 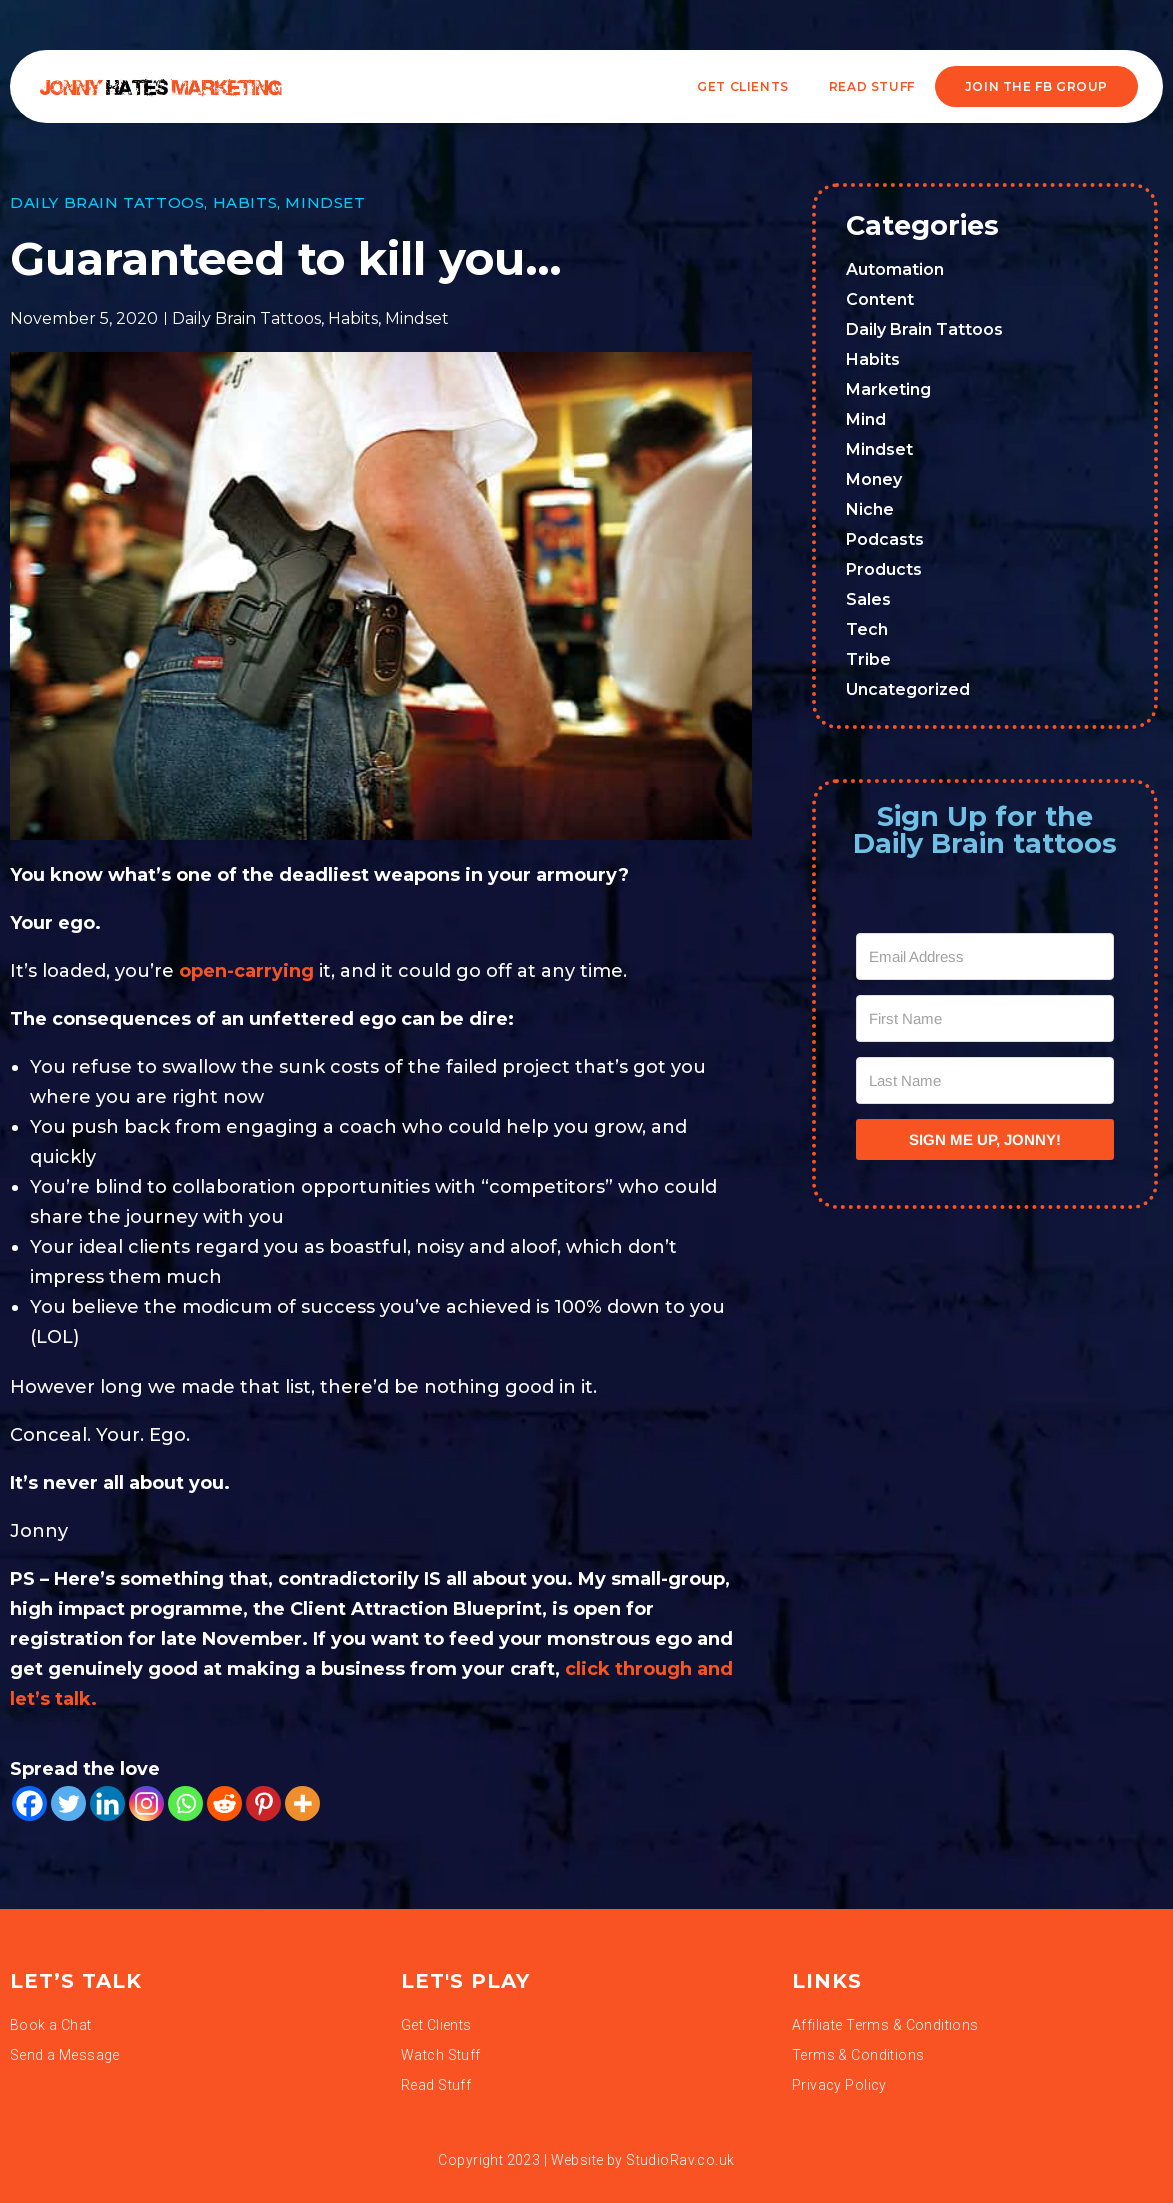 What do you see at coordinates (888, 389) in the screenshot?
I see `Marketing` at bounding box center [888, 389].